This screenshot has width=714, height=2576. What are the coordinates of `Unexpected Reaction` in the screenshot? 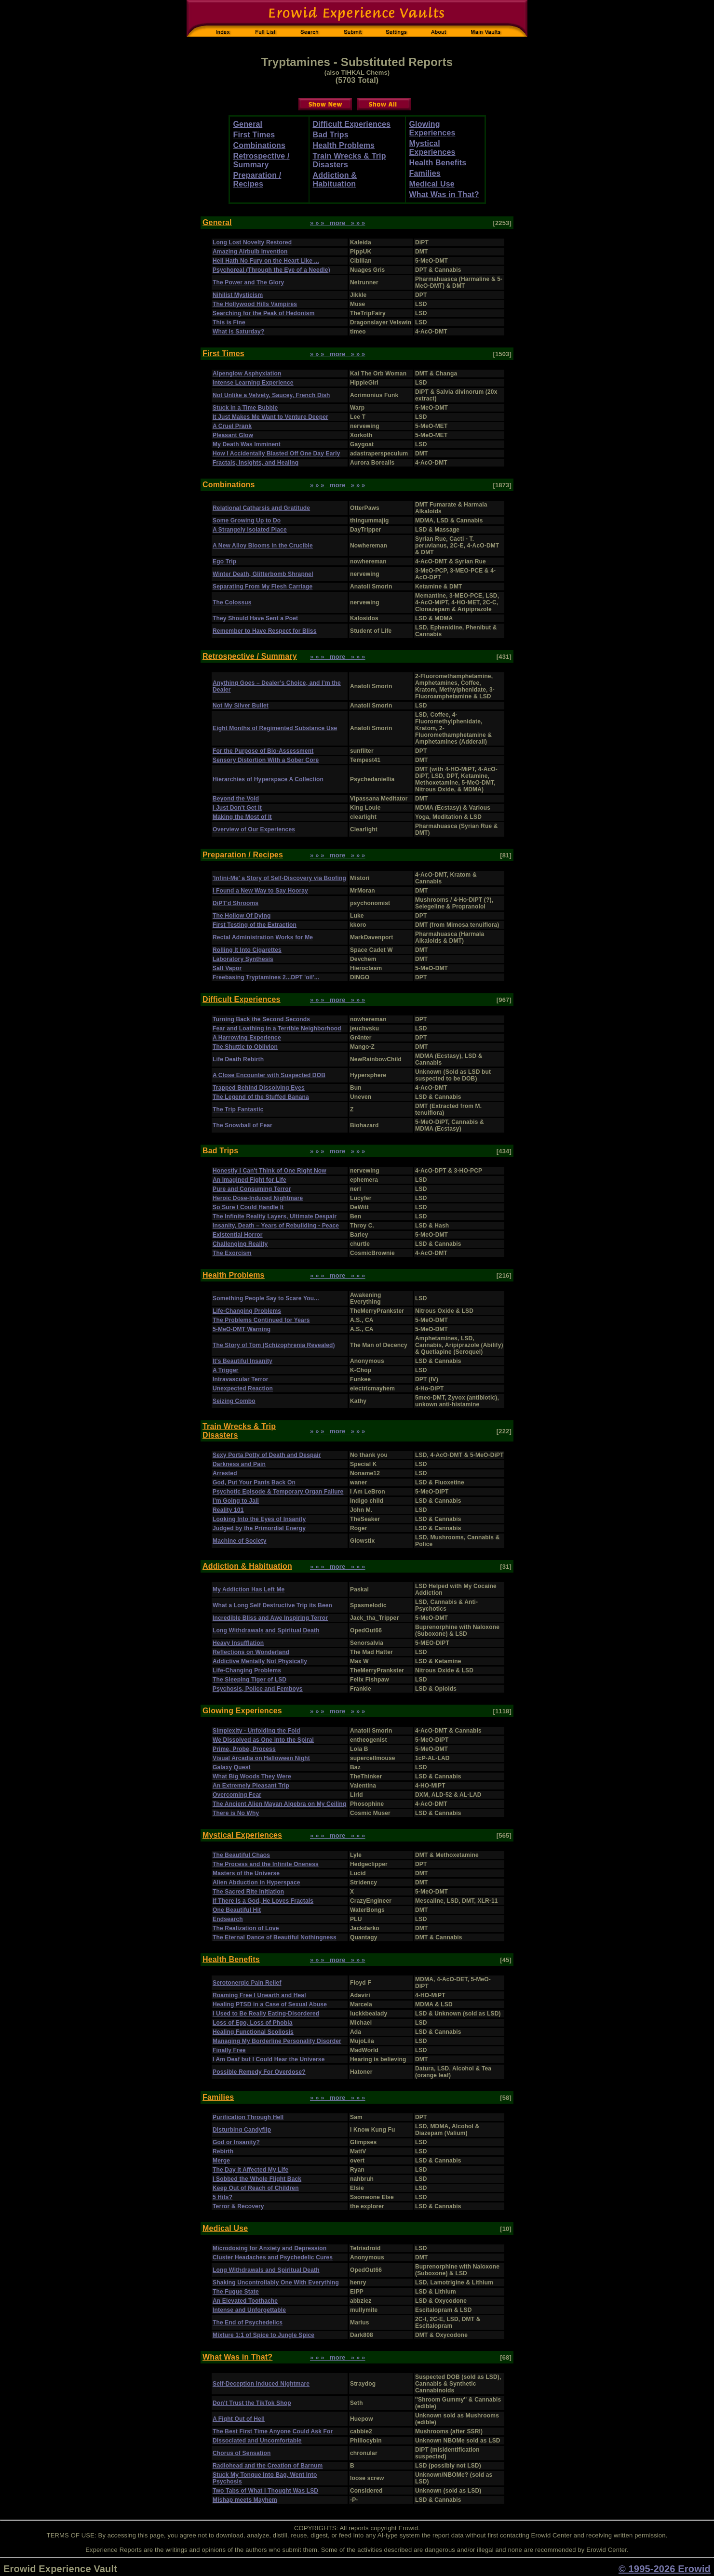 It's located at (243, 1388).